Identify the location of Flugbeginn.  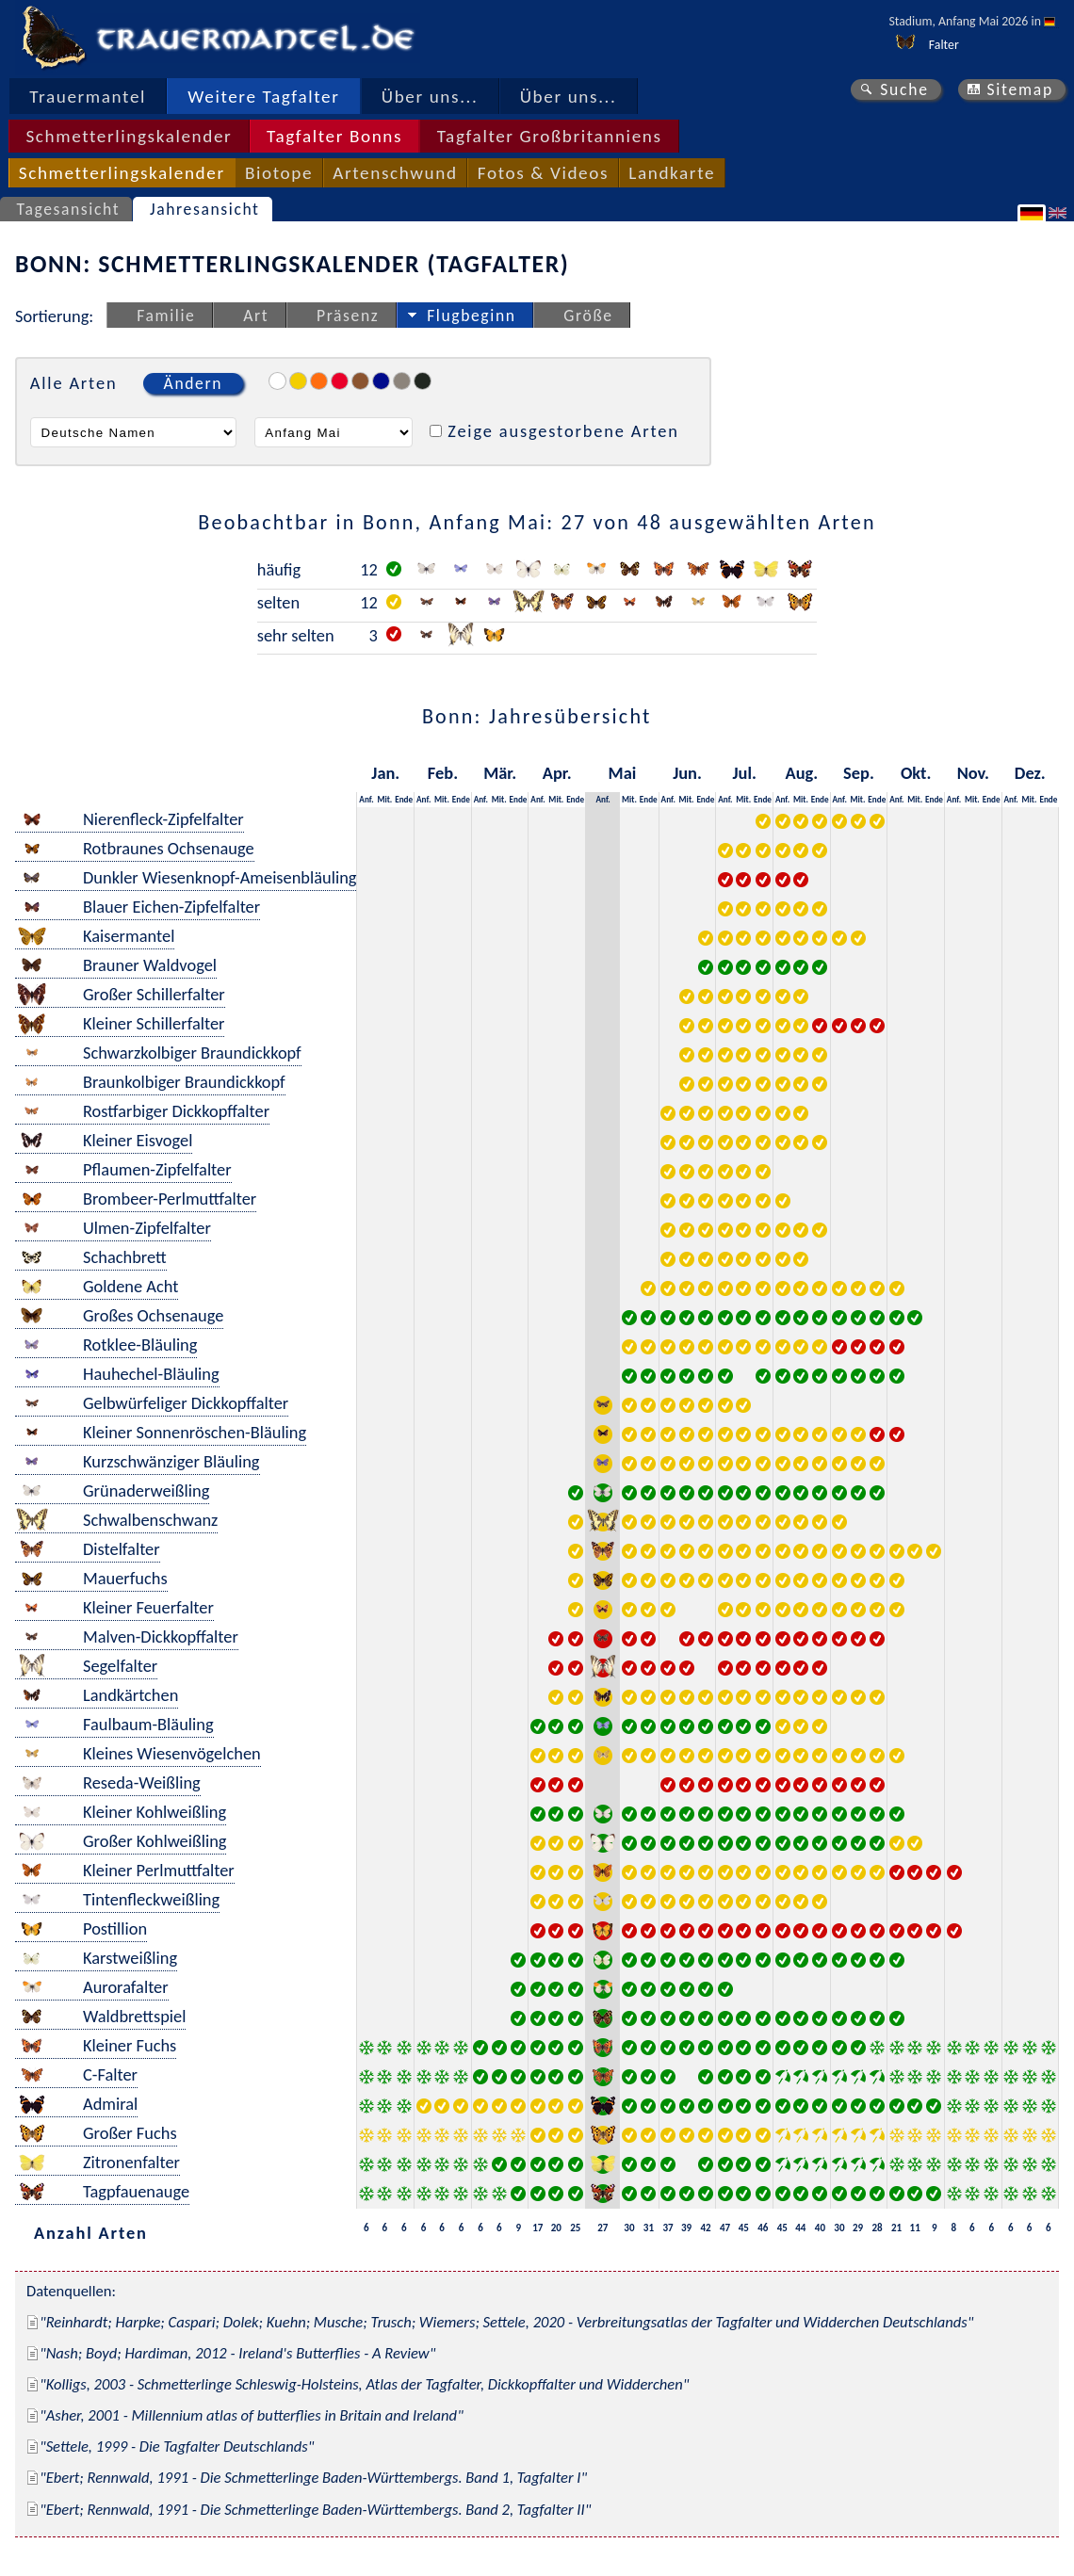
(471, 315).